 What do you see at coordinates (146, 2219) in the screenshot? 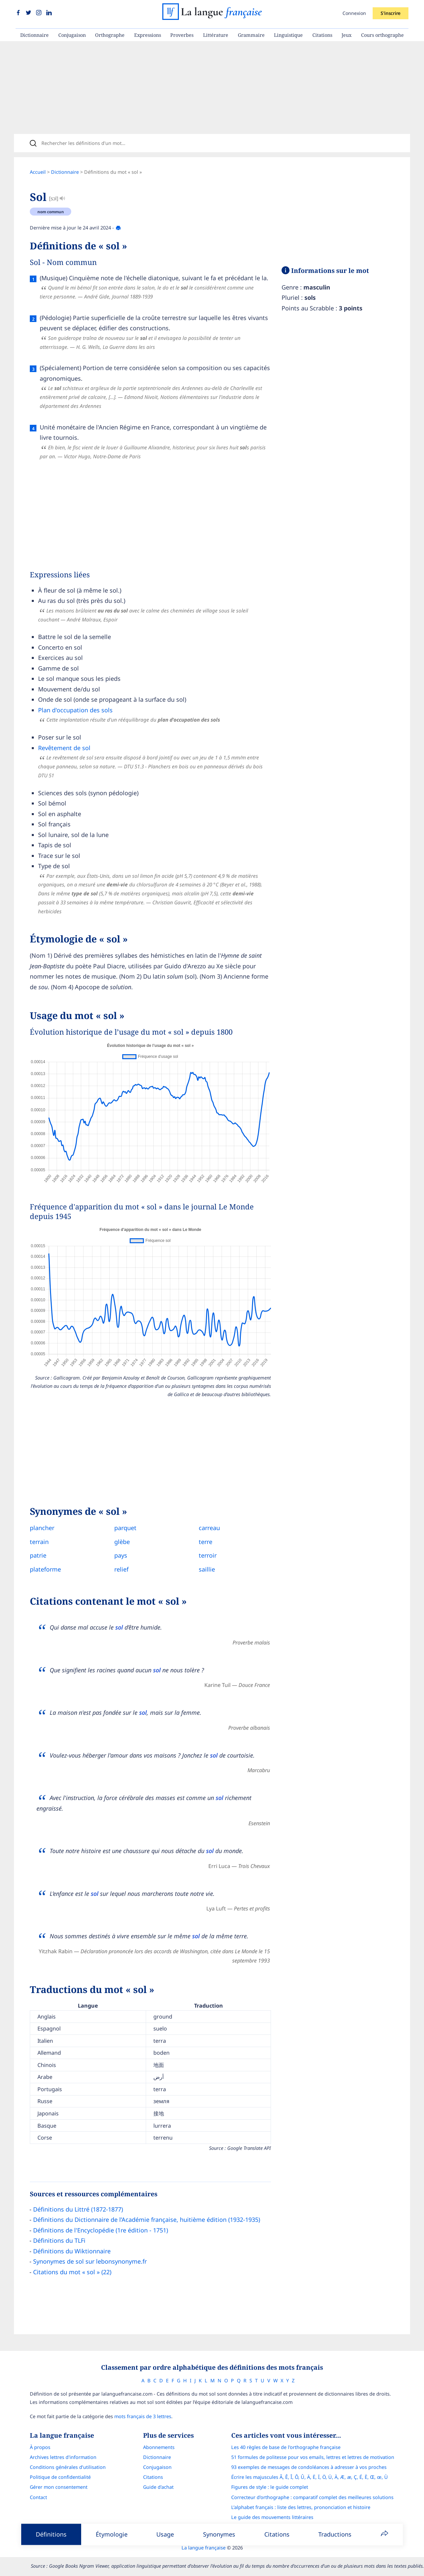
I see `Définitions du Dictionnaire de l’Académie française, huitième édition (1932-1935)` at bounding box center [146, 2219].